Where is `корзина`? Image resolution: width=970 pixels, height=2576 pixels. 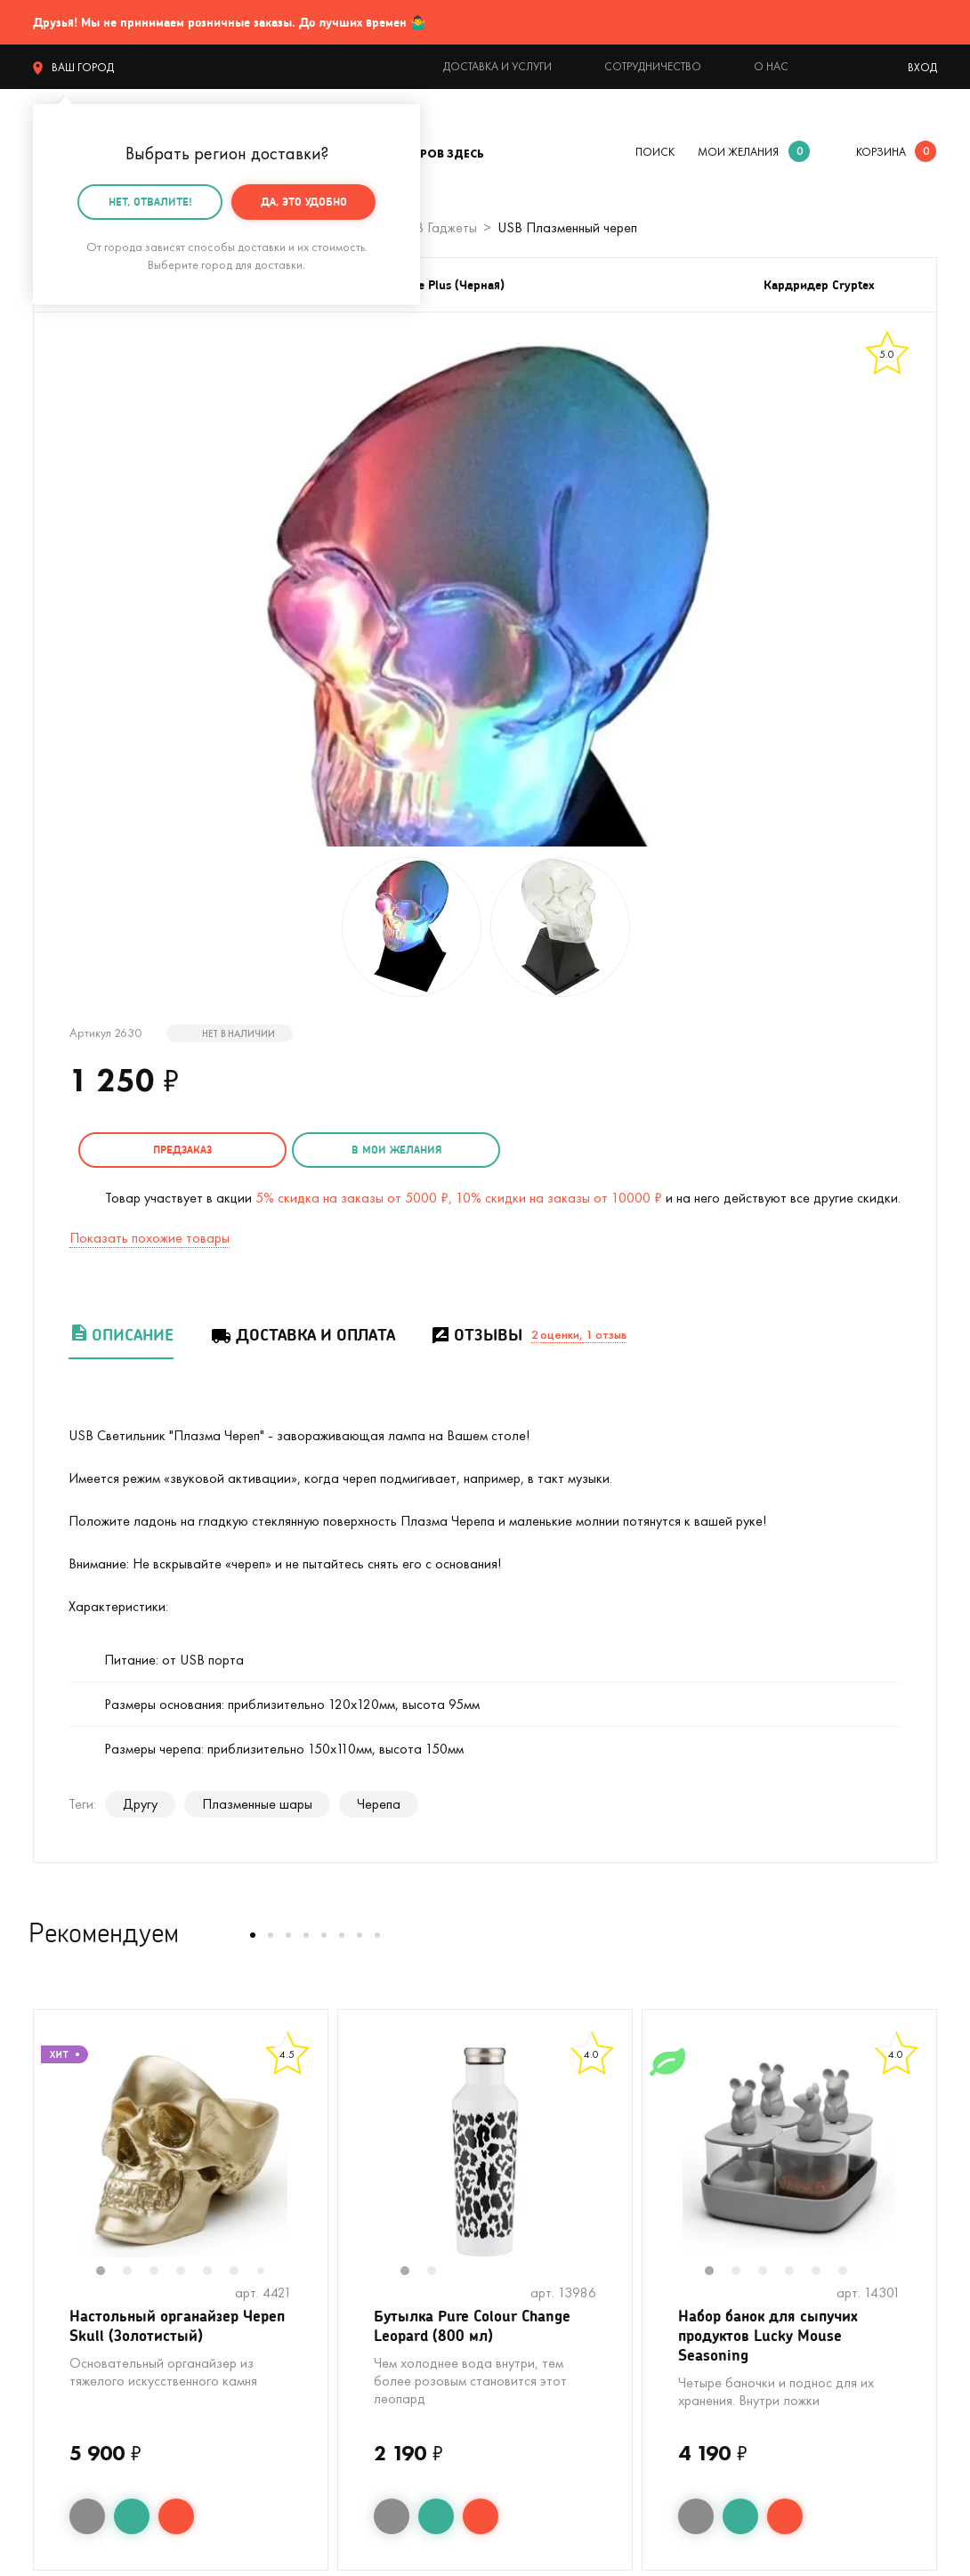 корзина is located at coordinates (881, 151).